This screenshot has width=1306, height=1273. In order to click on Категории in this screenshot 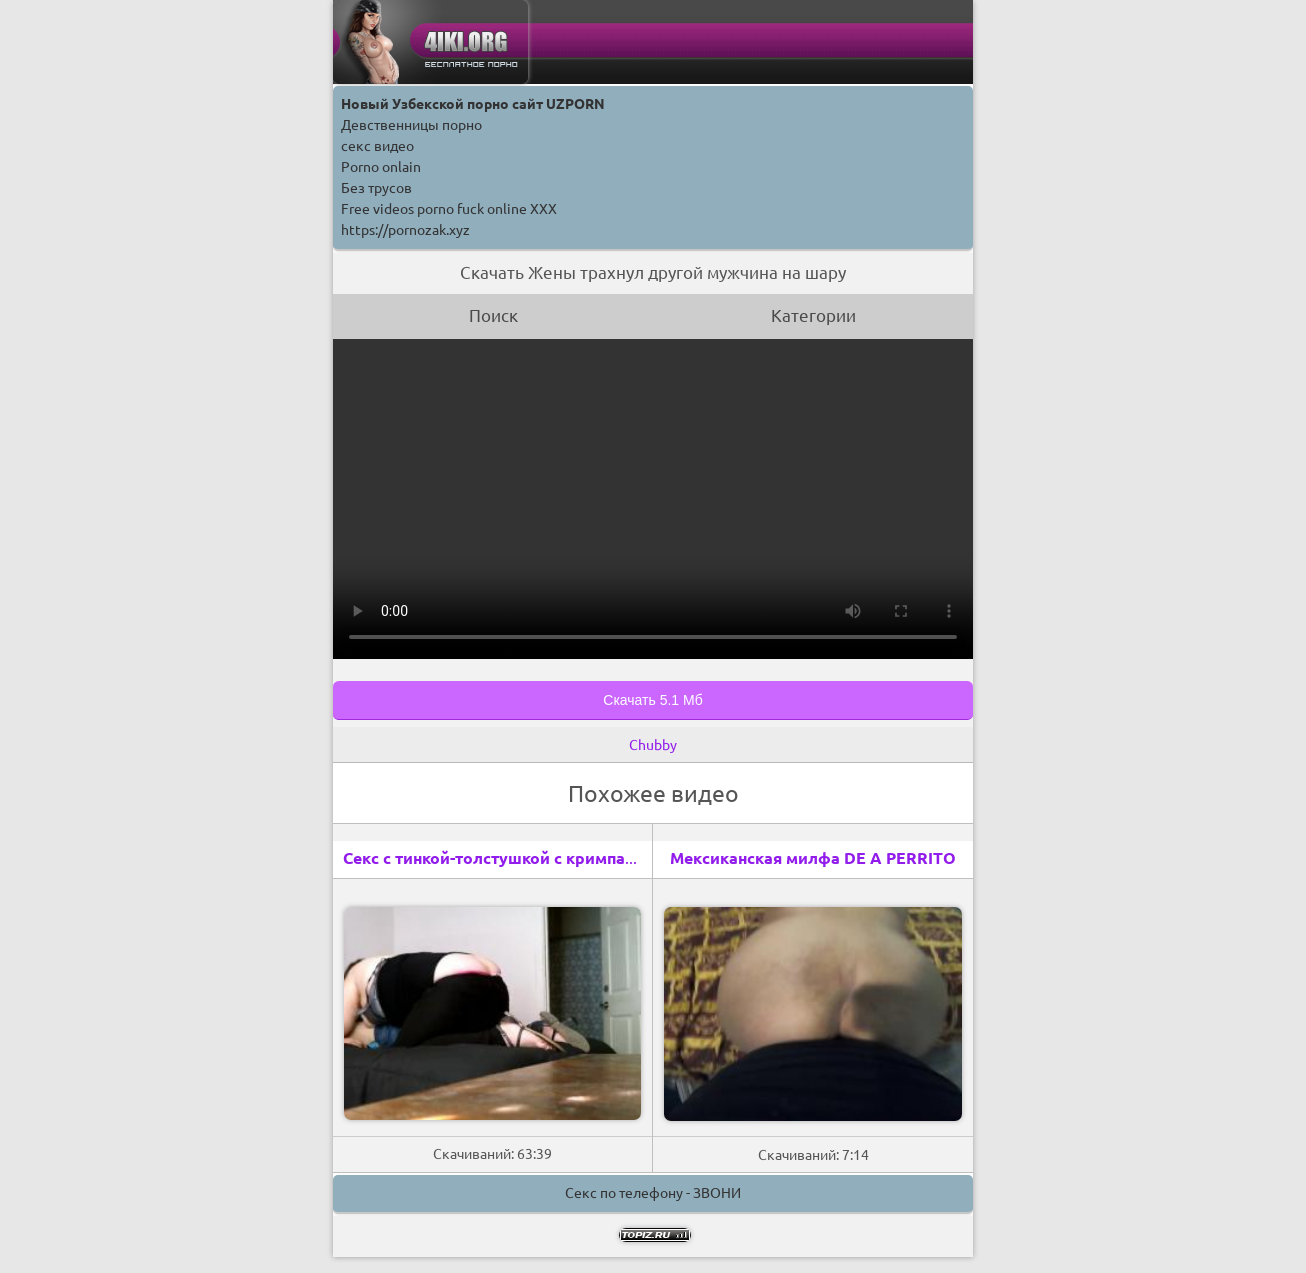, I will do `click(813, 315)`.